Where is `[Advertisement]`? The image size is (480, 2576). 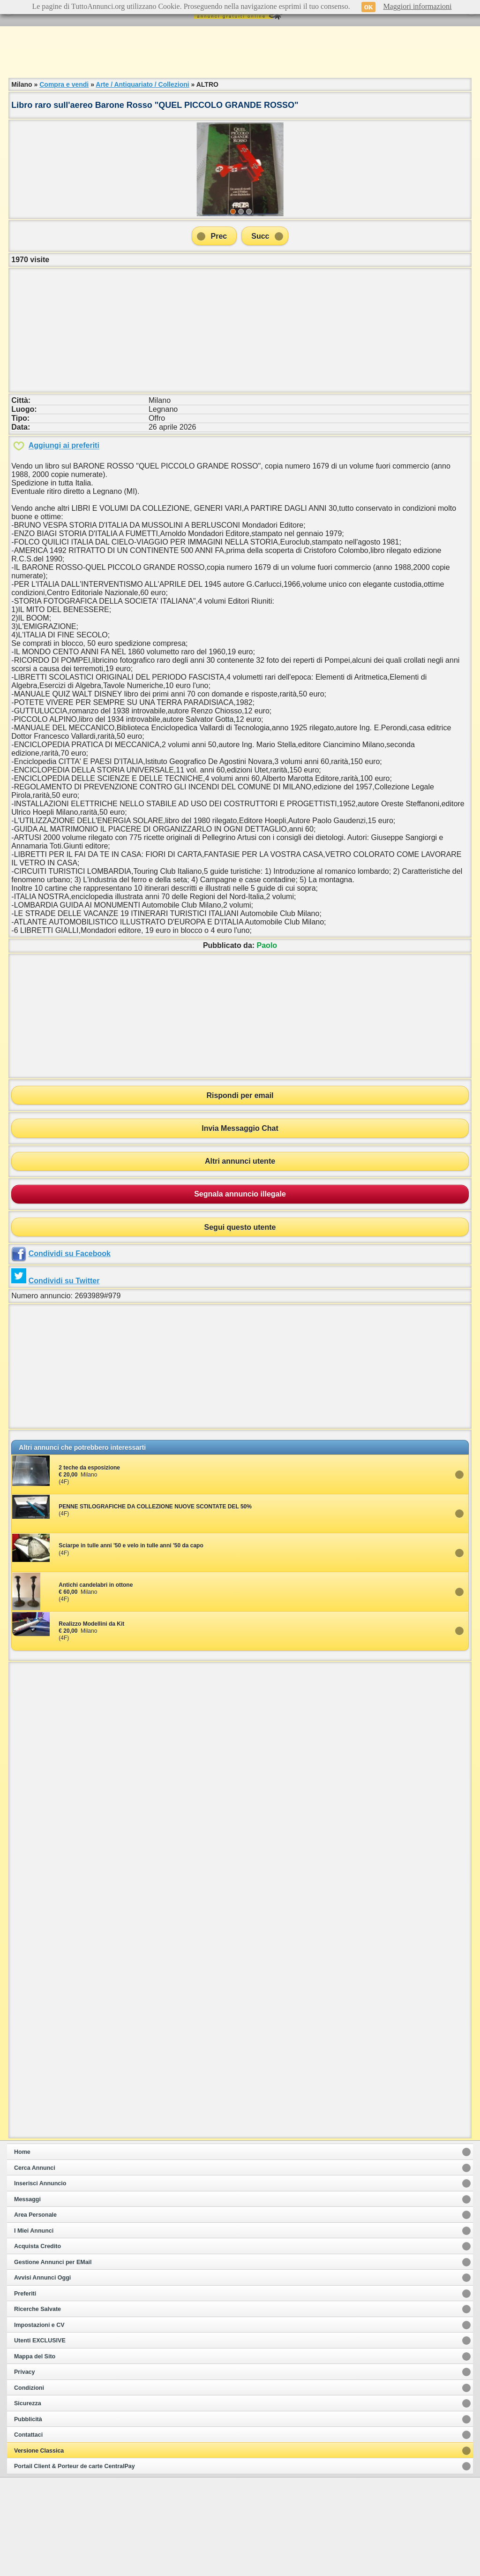 [Advertisement] is located at coordinates (240, 51).